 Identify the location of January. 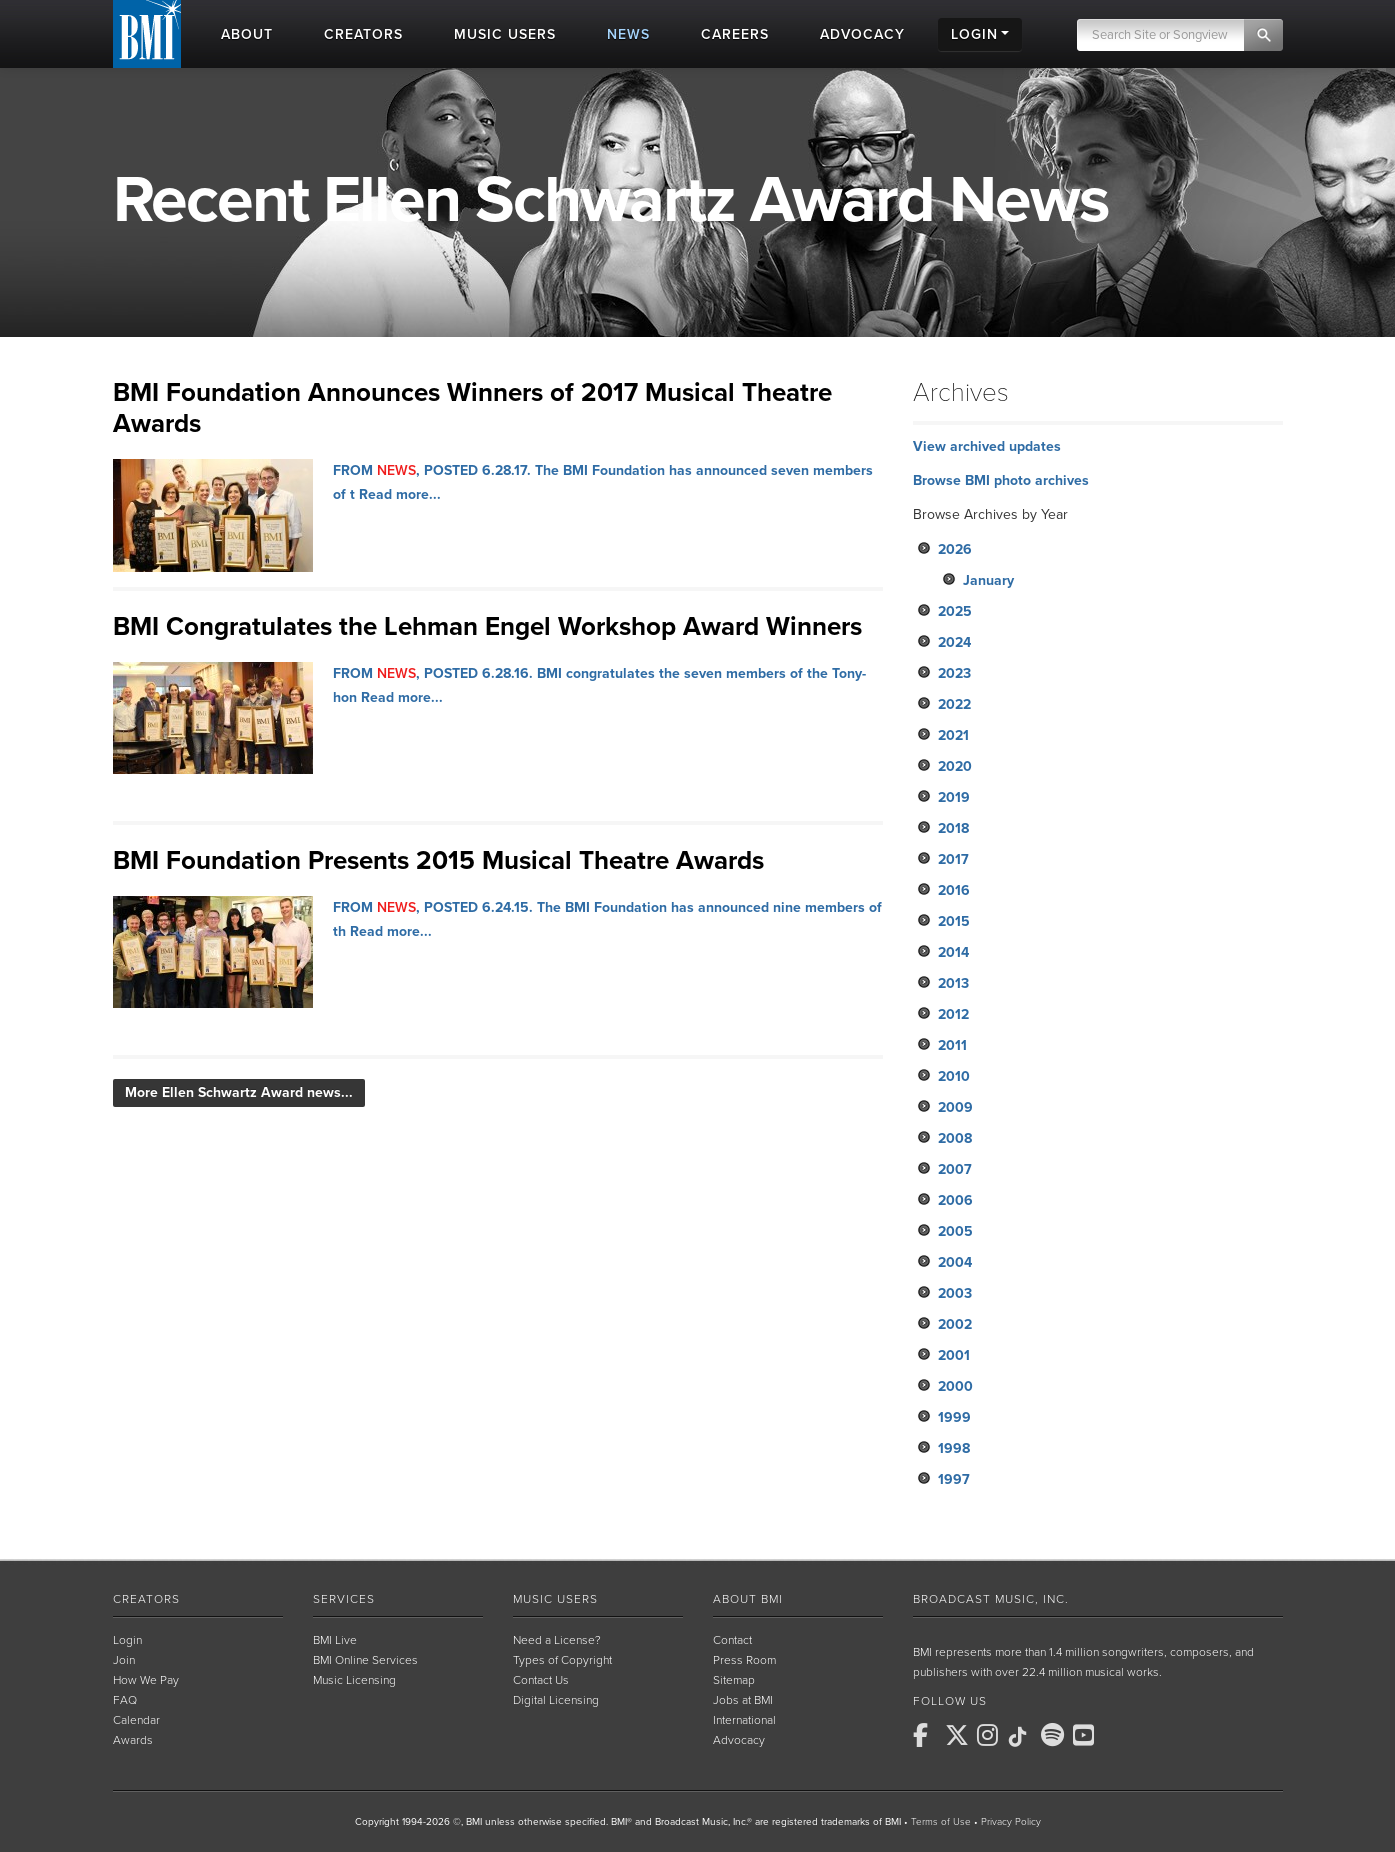
(988, 580).